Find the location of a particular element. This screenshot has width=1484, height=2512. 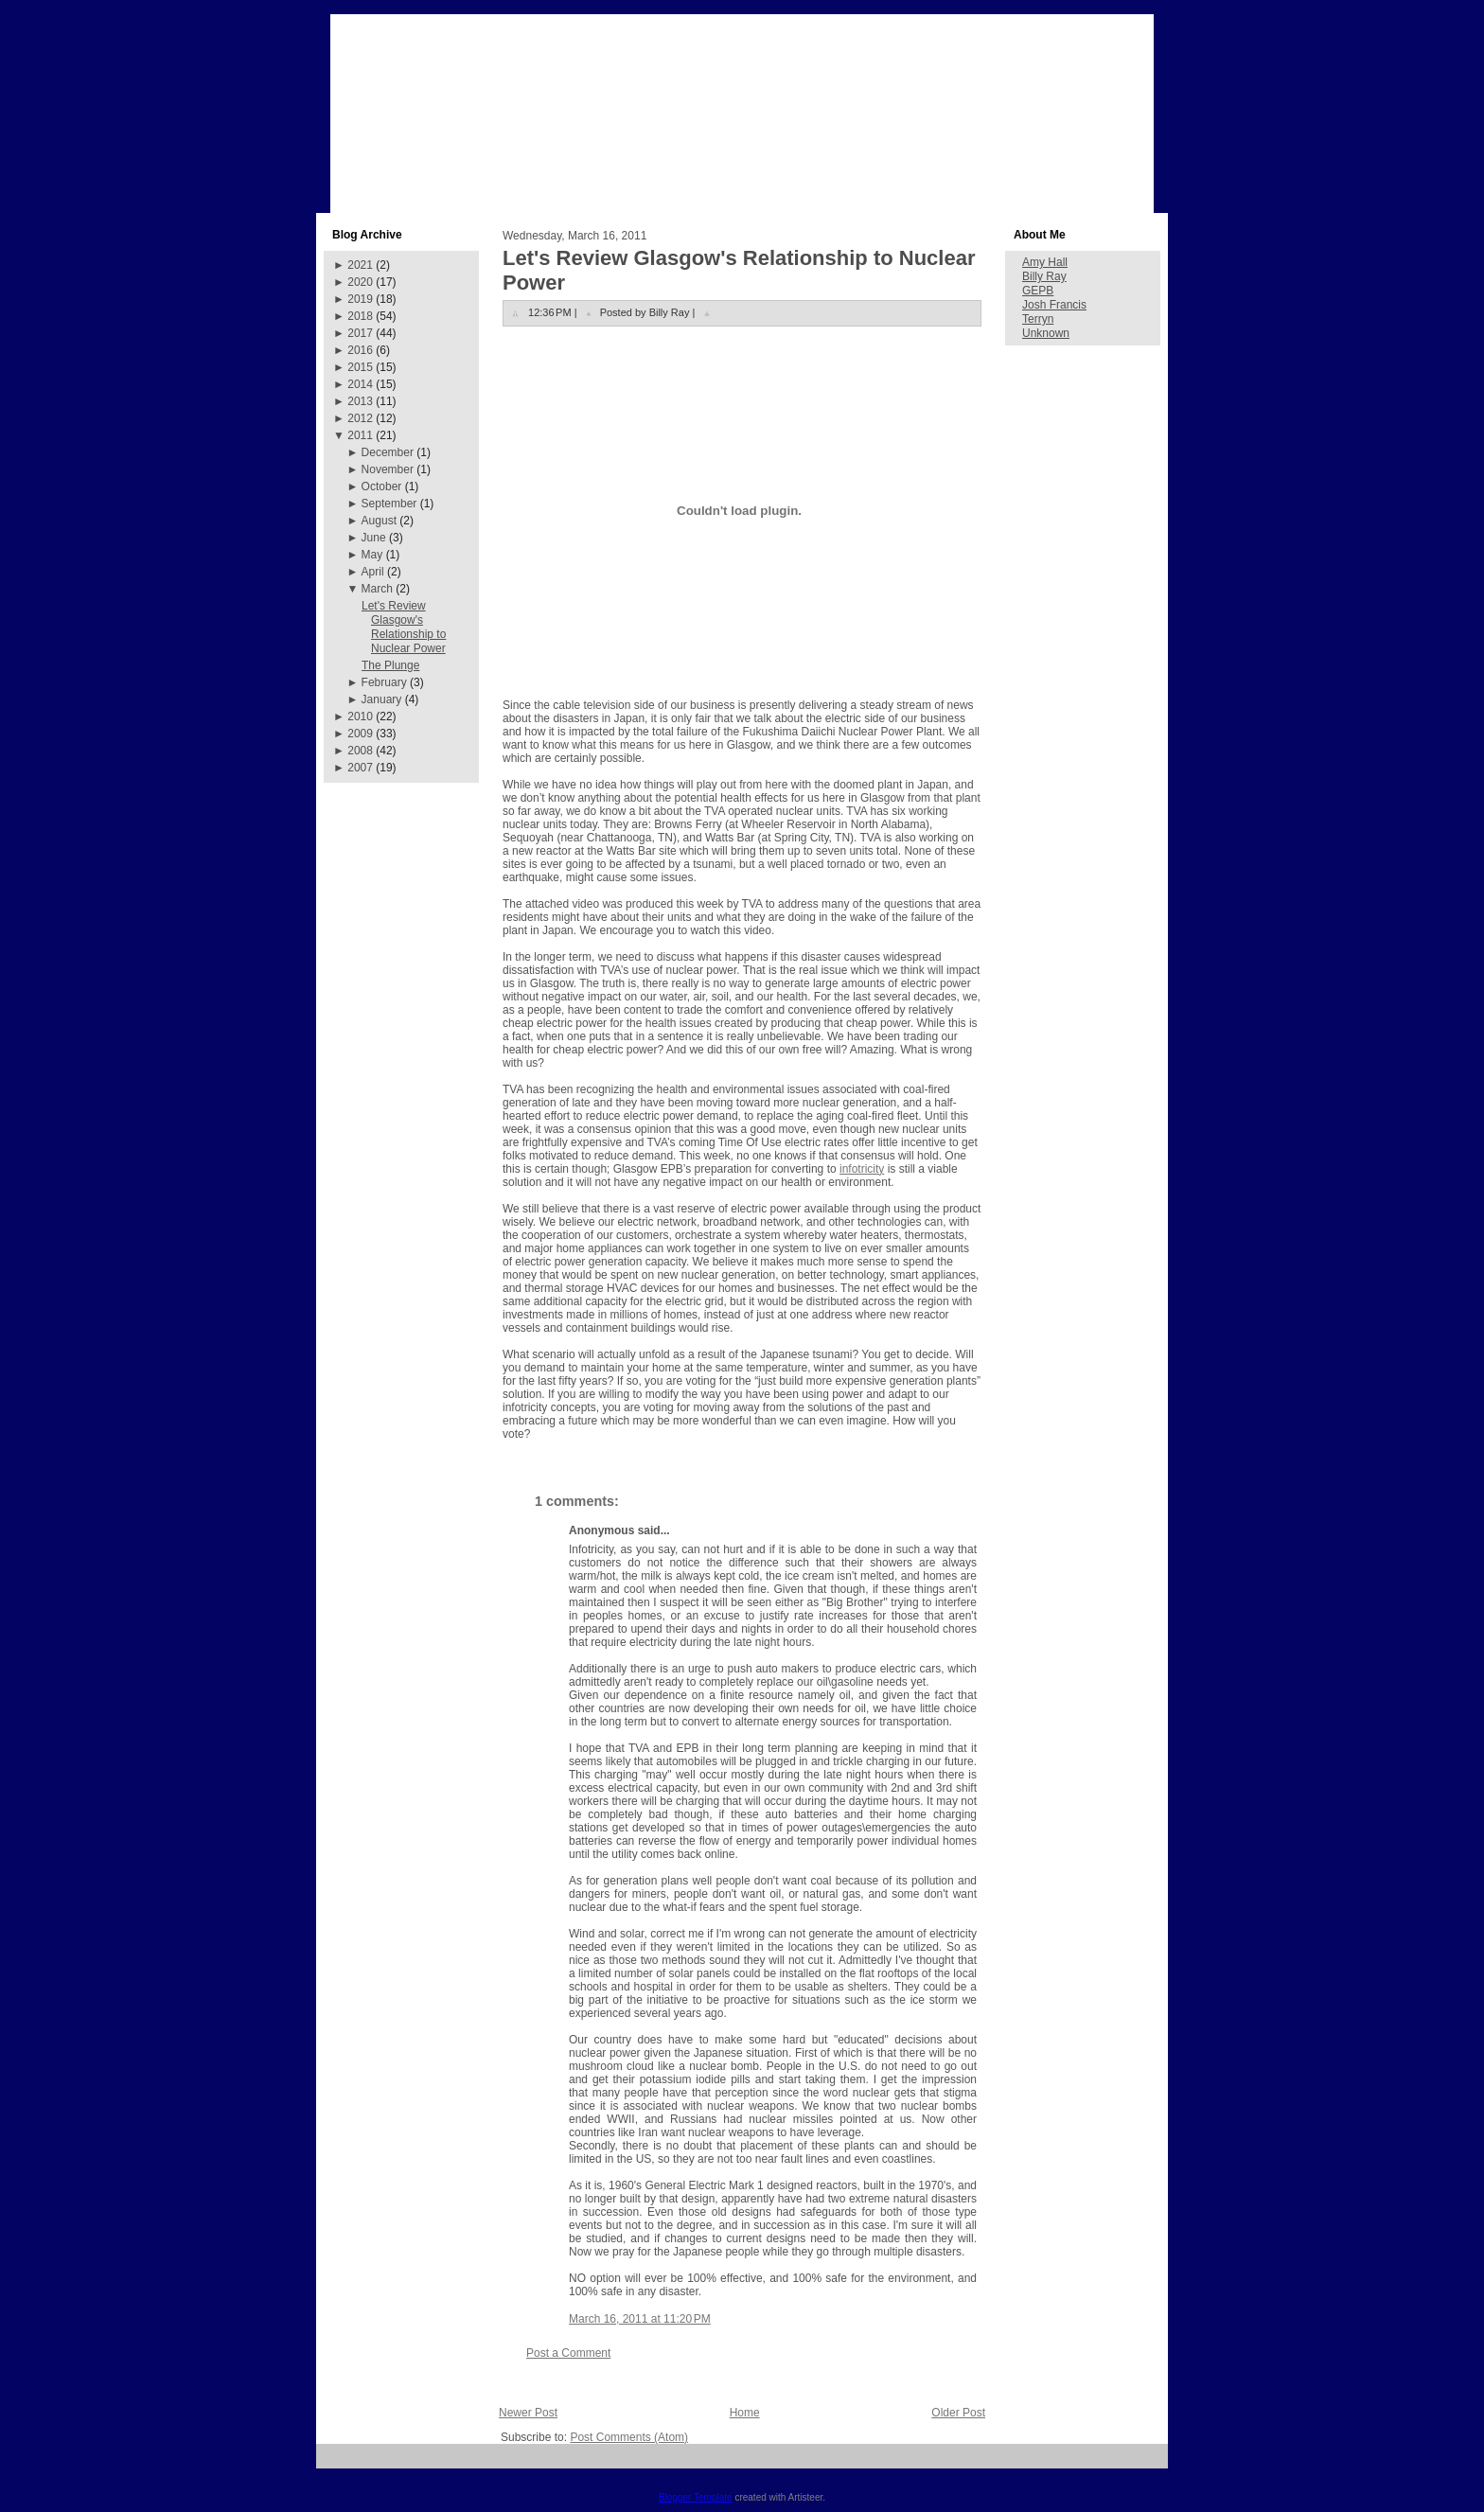

2014 is located at coordinates (360, 384).